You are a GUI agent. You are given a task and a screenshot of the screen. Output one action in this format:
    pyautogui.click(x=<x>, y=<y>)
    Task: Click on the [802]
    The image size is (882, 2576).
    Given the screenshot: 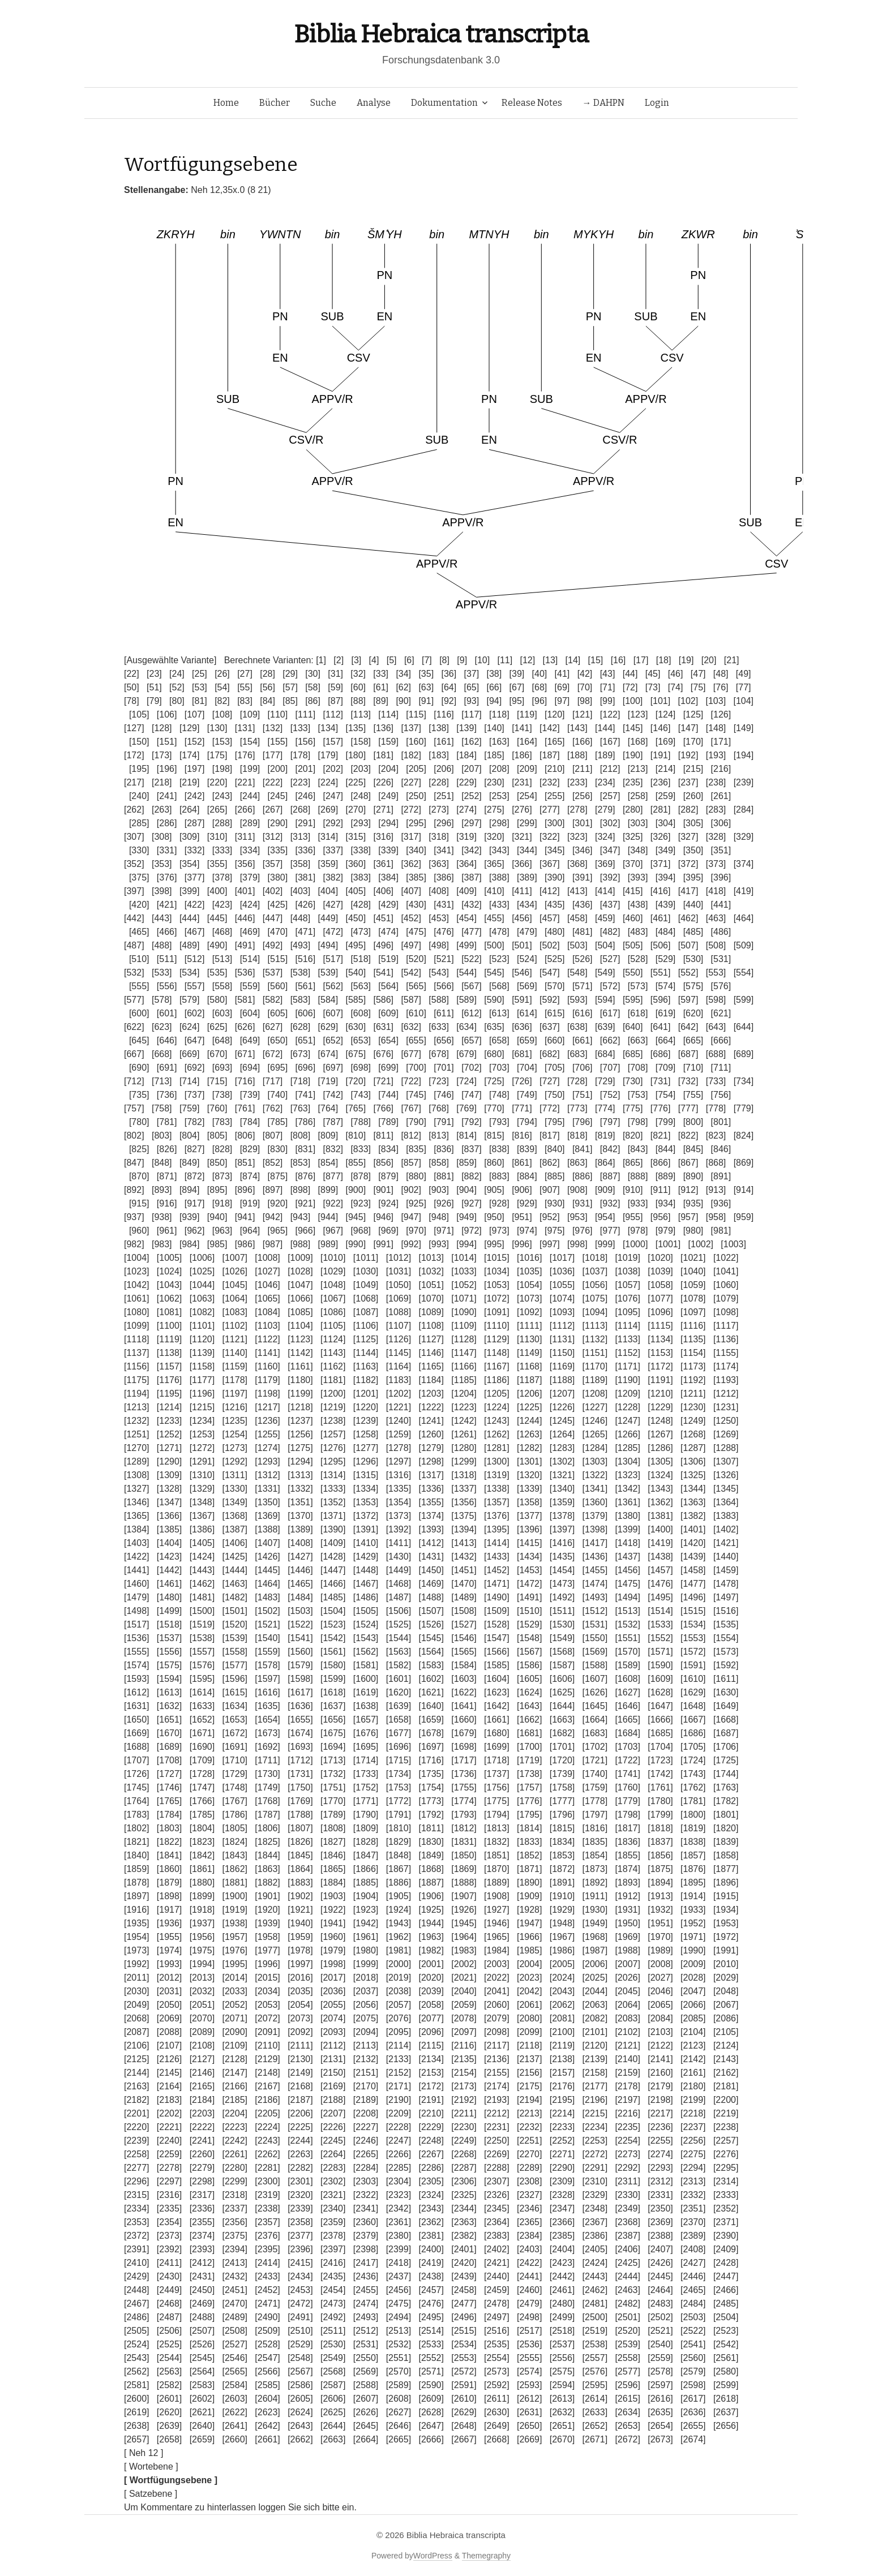 What is the action you would take?
    pyautogui.click(x=134, y=1135)
    